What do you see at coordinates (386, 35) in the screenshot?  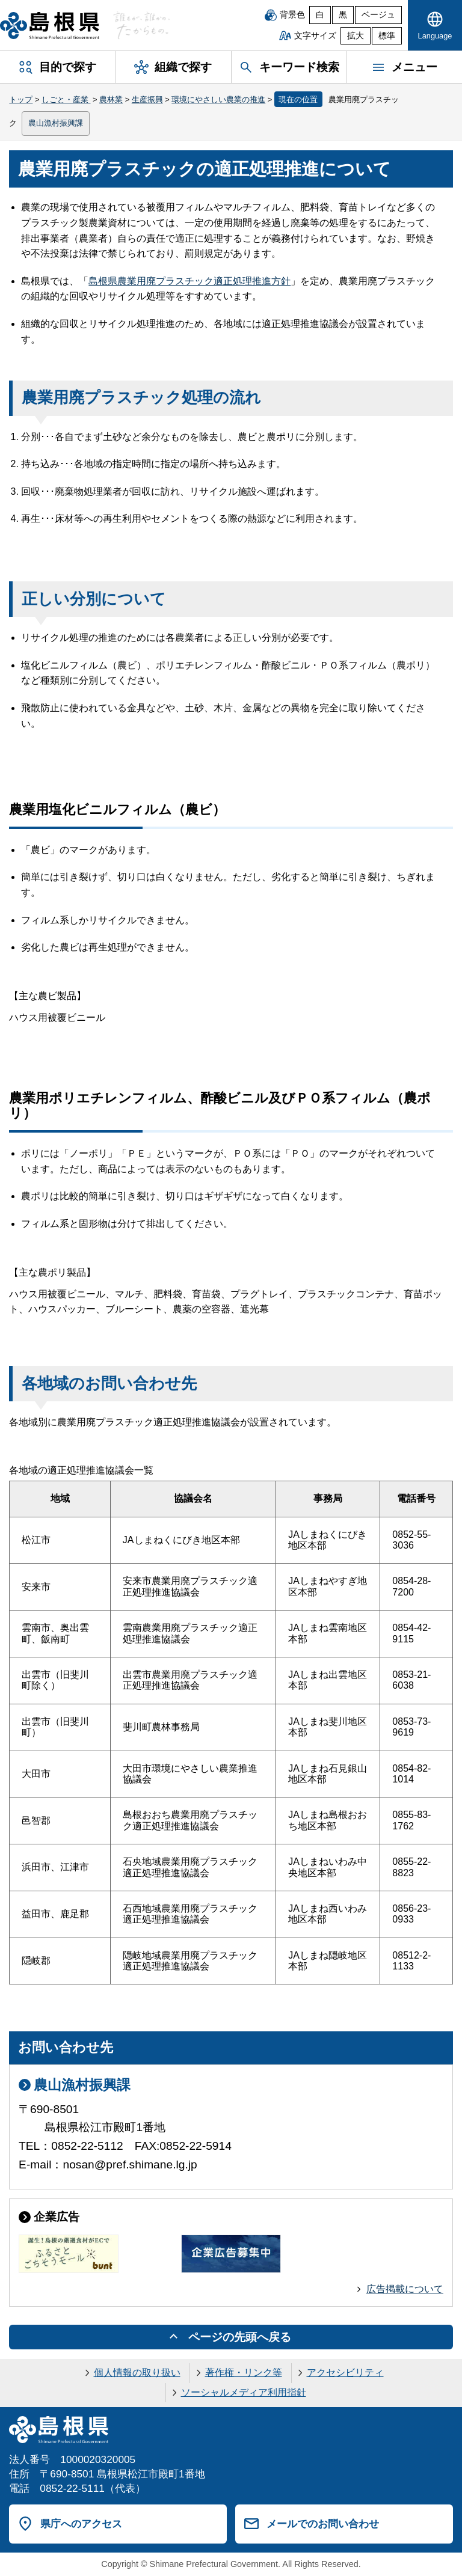 I see `標準 [文字サイズを標準に戻す]` at bounding box center [386, 35].